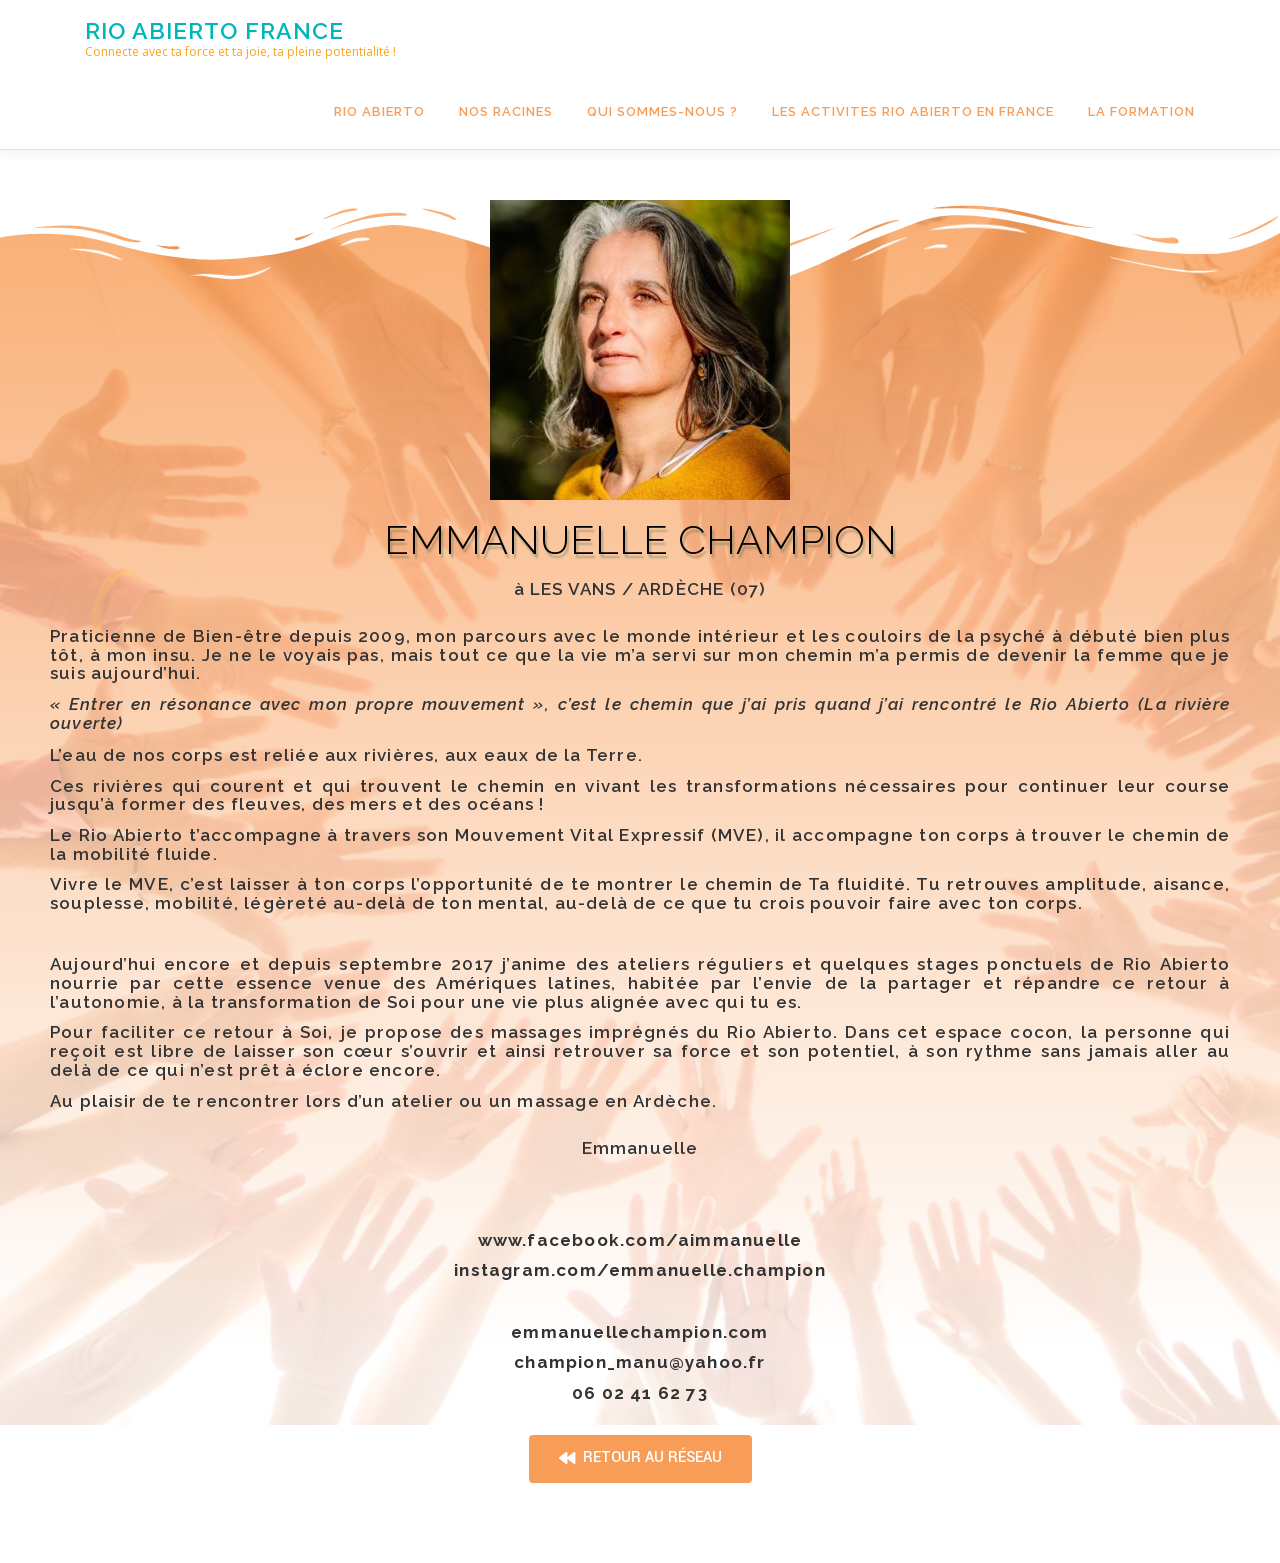 The image size is (1280, 1563). Describe the element at coordinates (214, 30) in the screenshot. I see `Rio Abierto france` at that location.